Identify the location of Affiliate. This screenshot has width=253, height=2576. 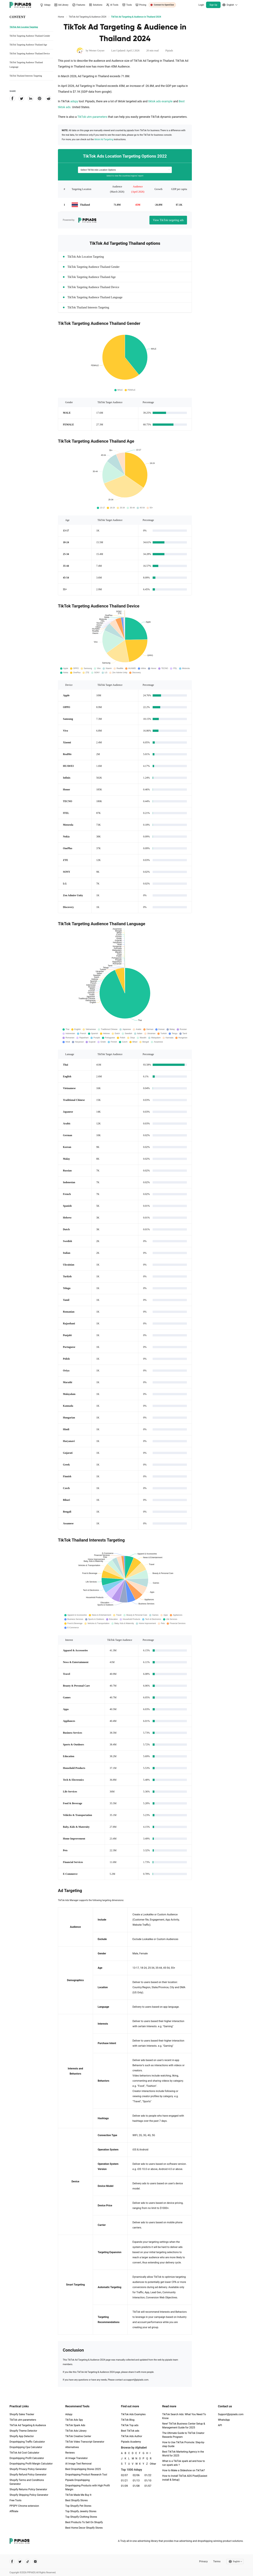
(14, 2511).